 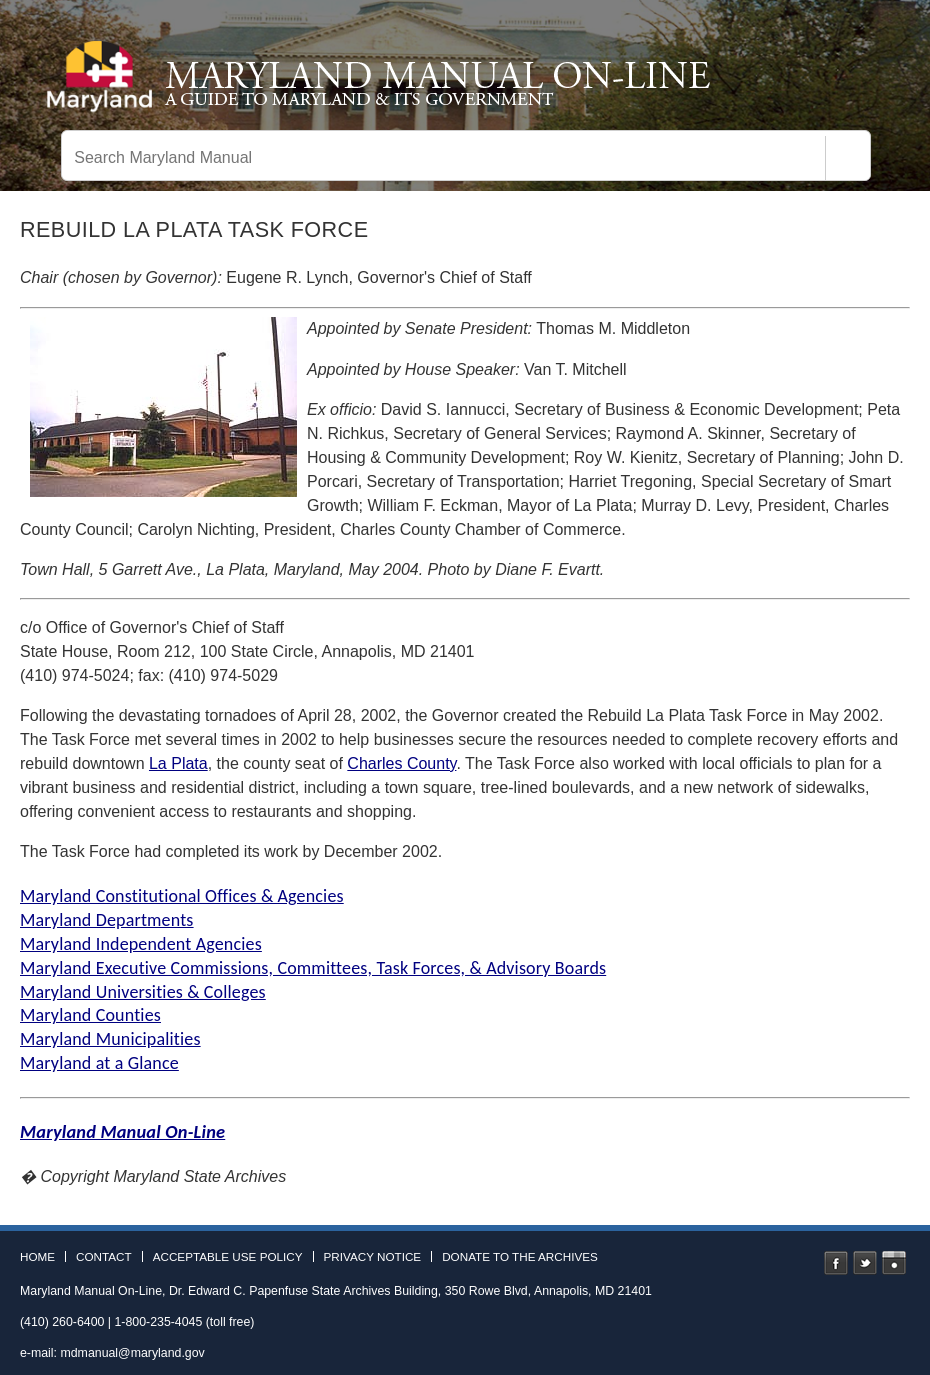 What do you see at coordinates (182, 896) in the screenshot?
I see `Maryland Constitutional Offices & Agencies` at bounding box center [182, 896].